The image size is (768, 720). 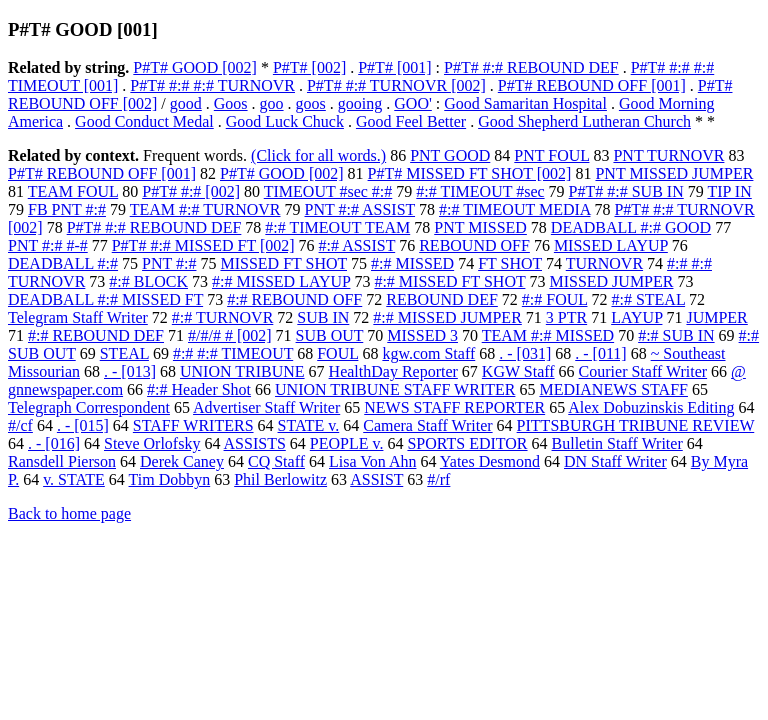 I want to click on P#T# REBOUND OFF [001], so click(x=592, y=85).